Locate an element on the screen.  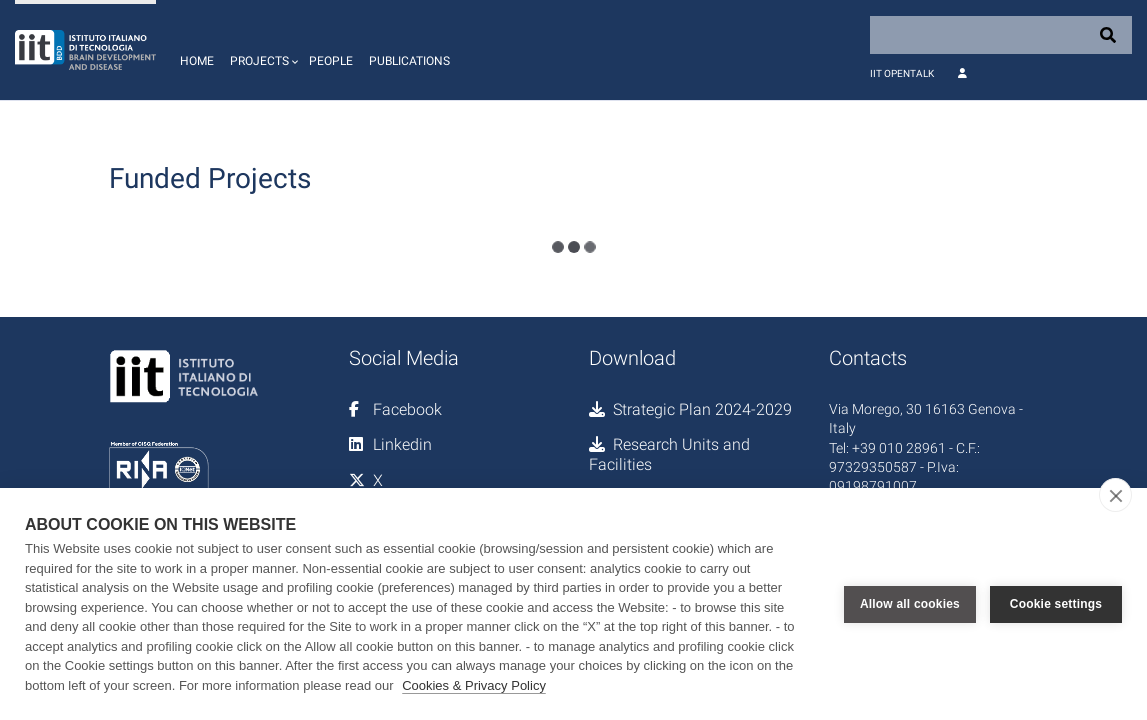
IIT OpenTalk is located at coordinates (902, 73).